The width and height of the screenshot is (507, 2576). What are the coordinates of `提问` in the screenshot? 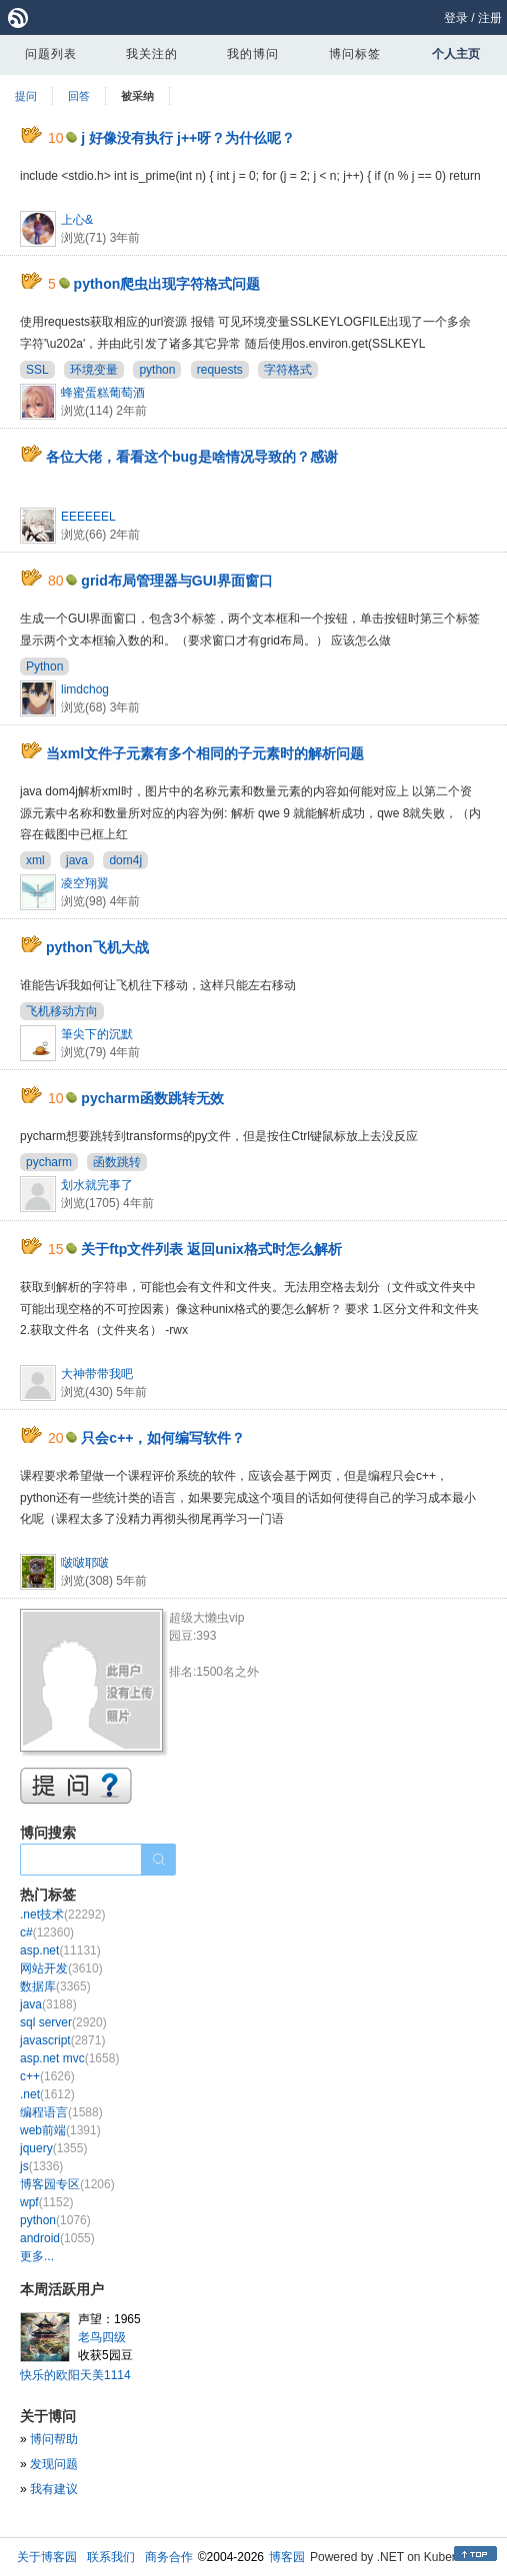 It's located at (26, 96).